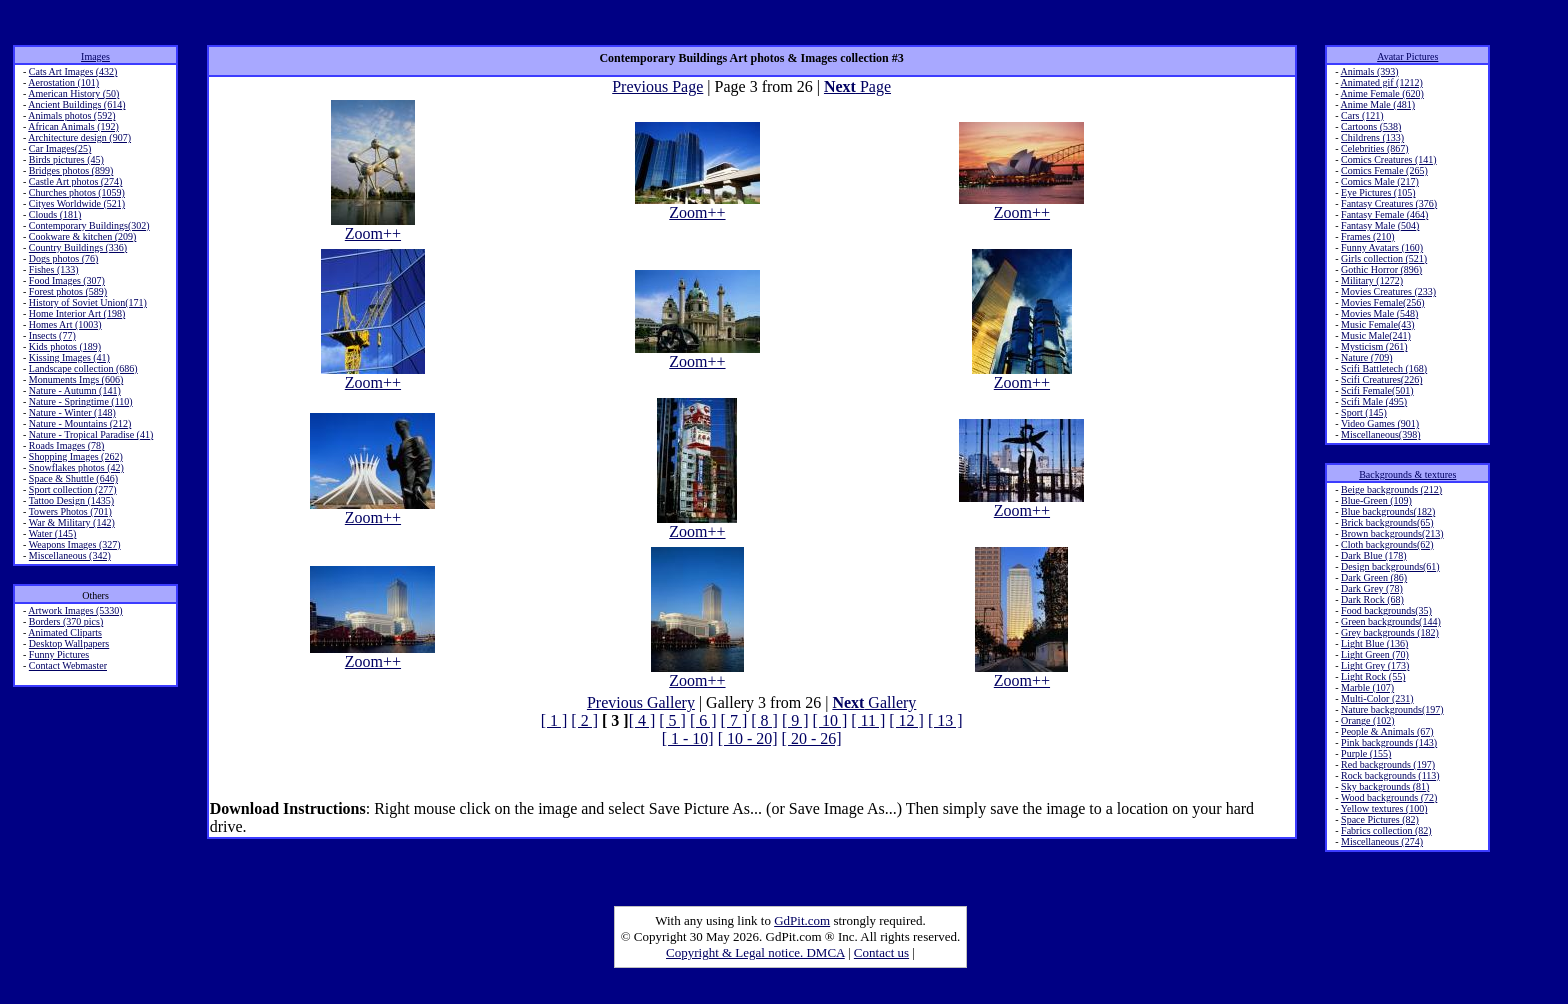 The height and width of the screenshot is (1004, 1568). Describe the element at coordinates (82, 236) in the screenshot. I see `Cookware & kitchen (209)` at that location.